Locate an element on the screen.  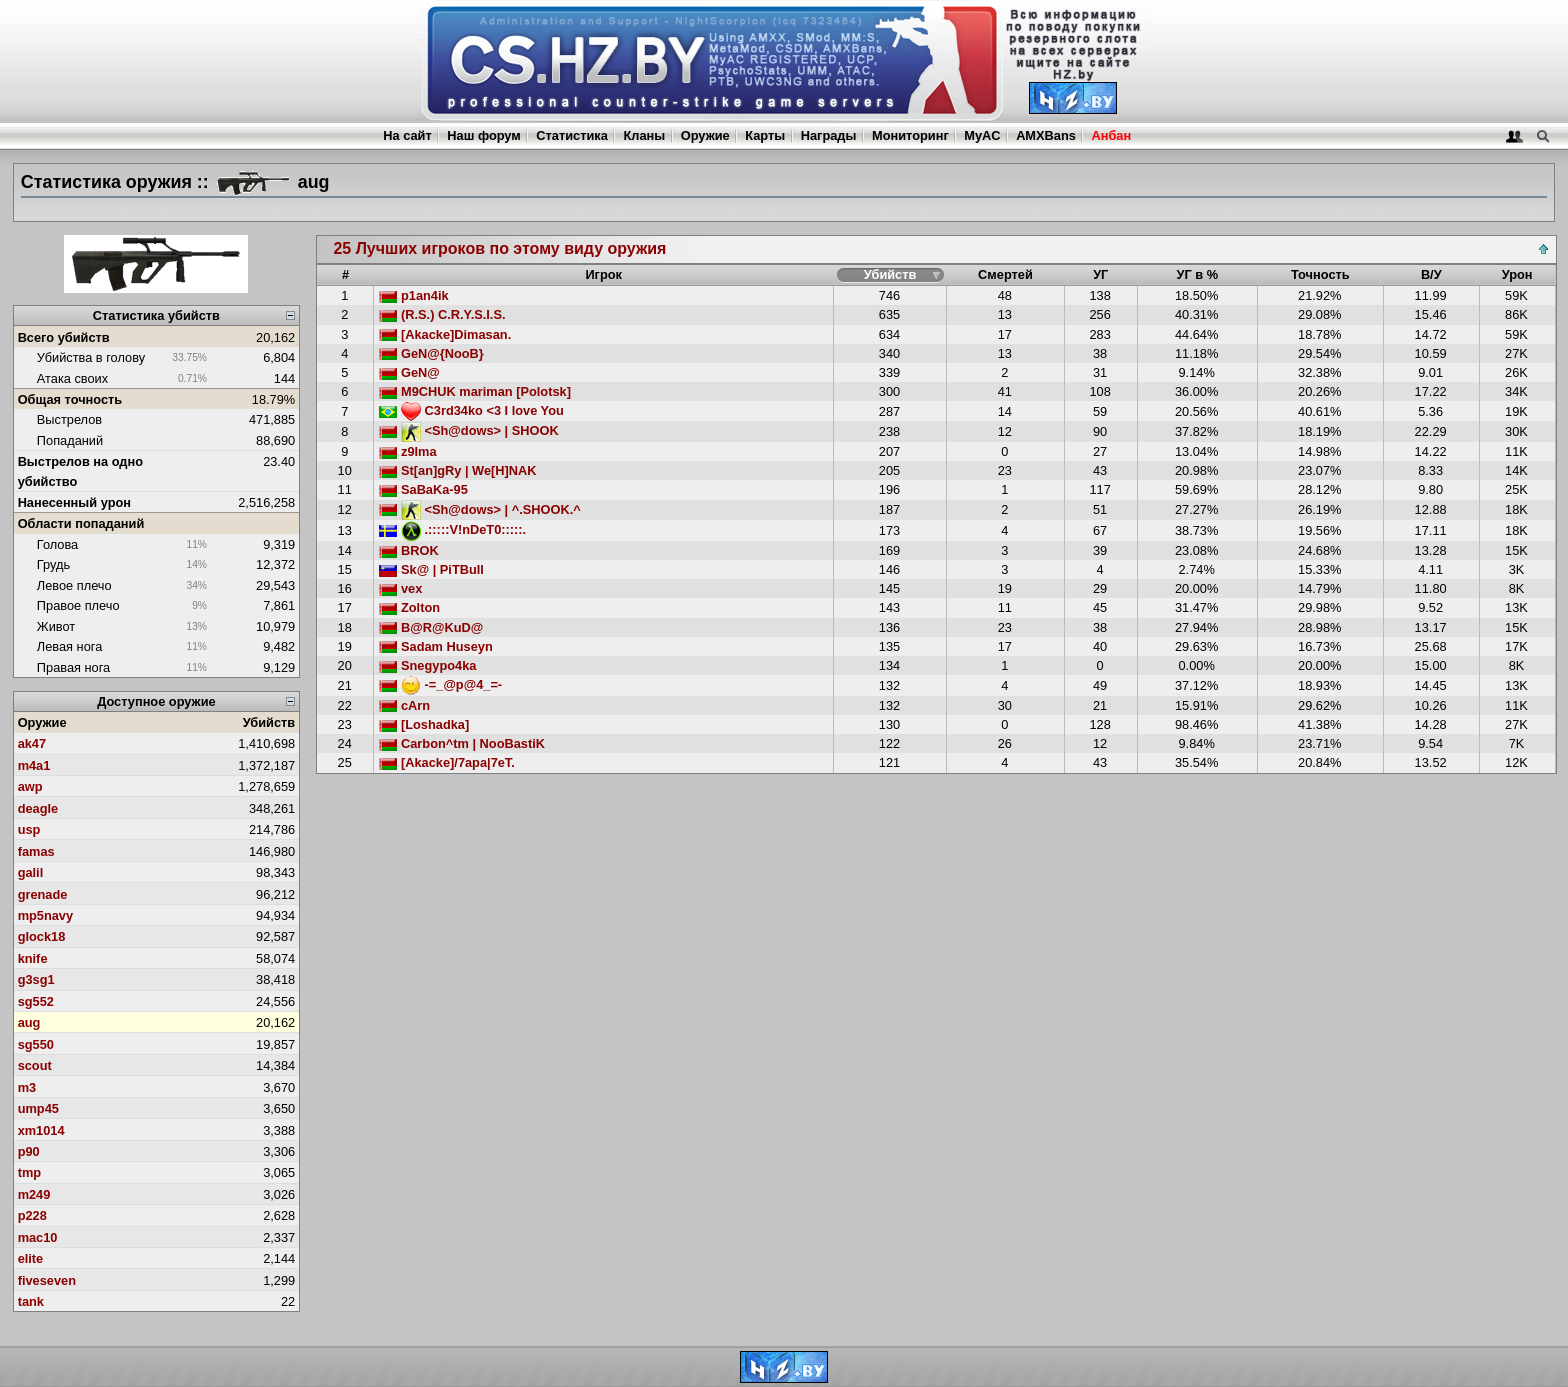
tank is located at coordinates (31, 1301).